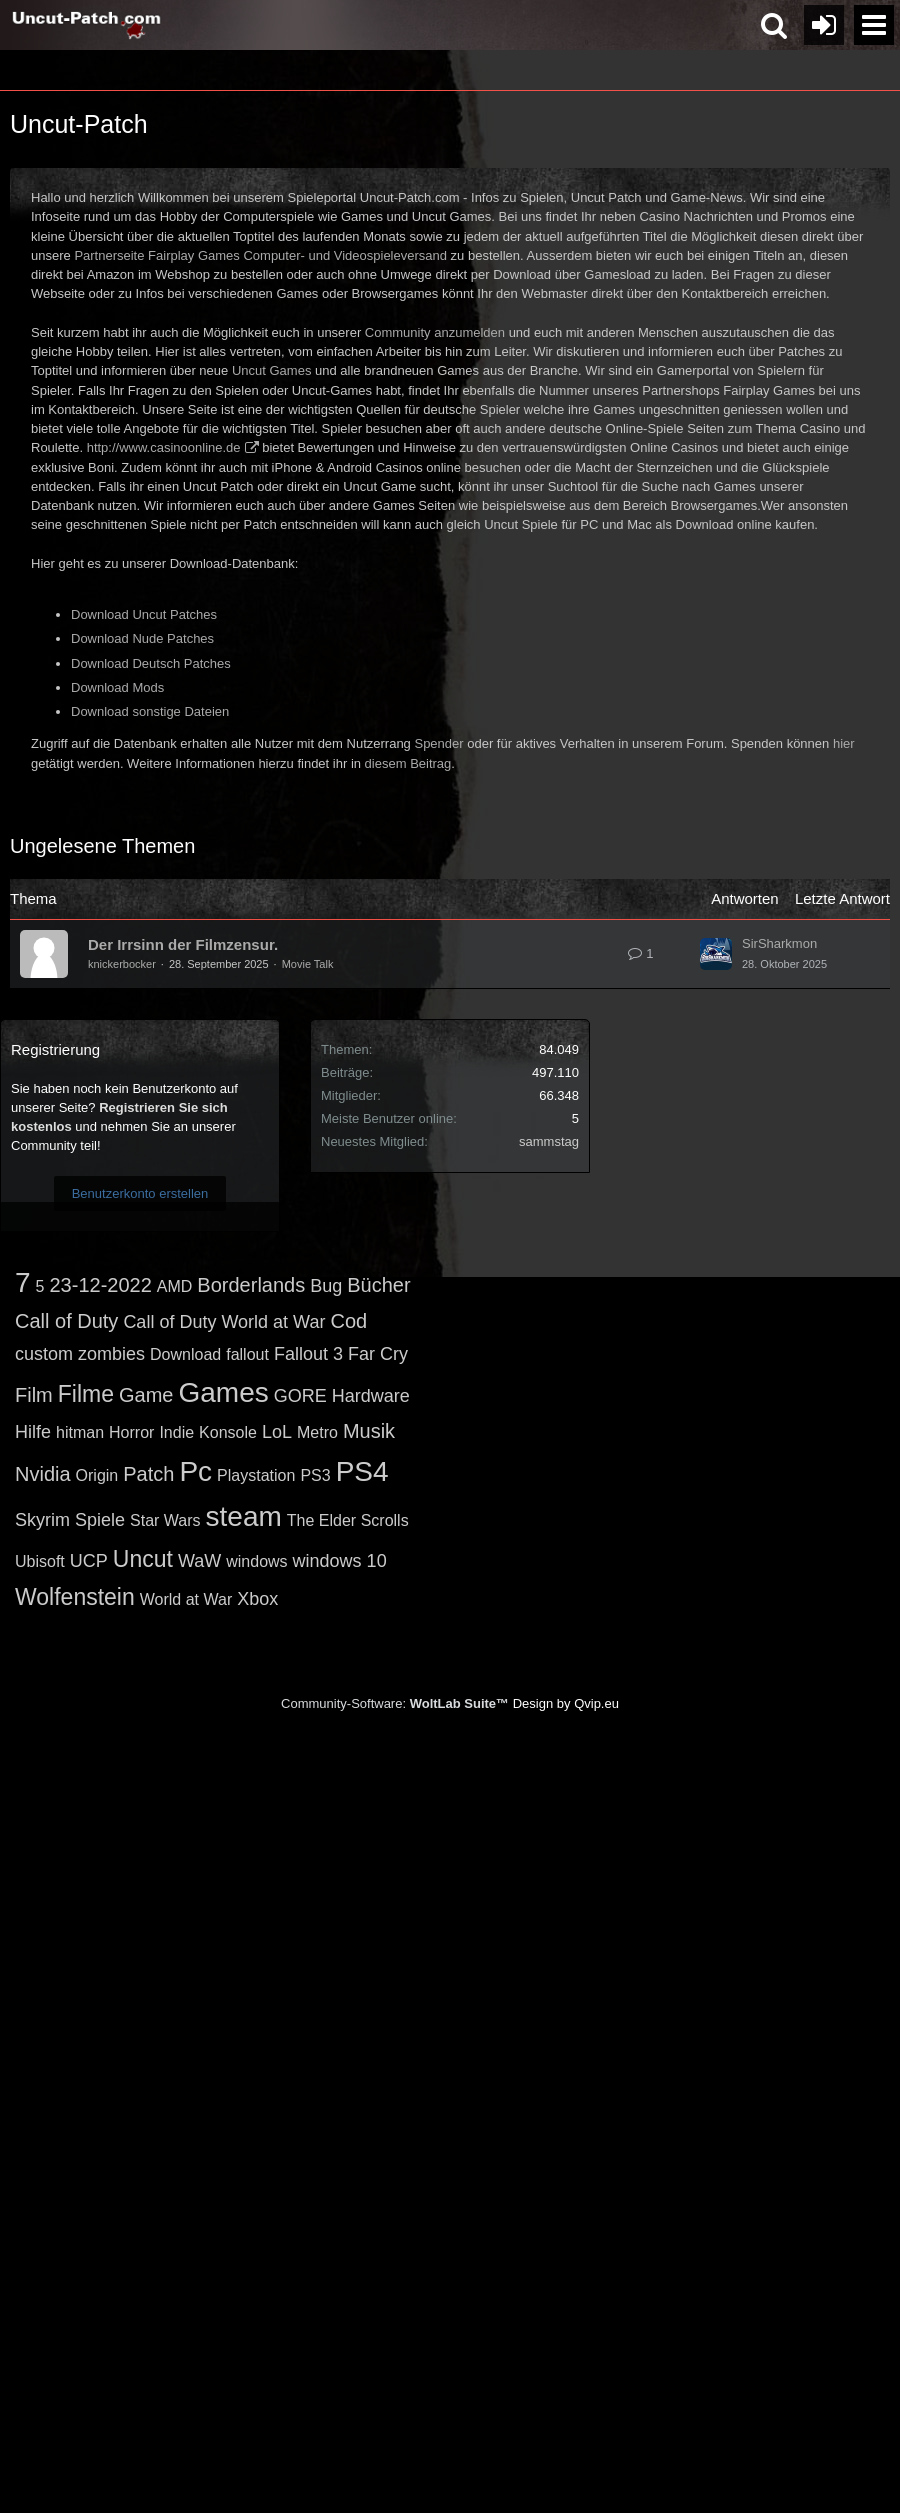 The width and height of the screenshot is (900, 2513). Describe the element at coordinates (185, 1354) in the screenshot. I see `Download` at that location.